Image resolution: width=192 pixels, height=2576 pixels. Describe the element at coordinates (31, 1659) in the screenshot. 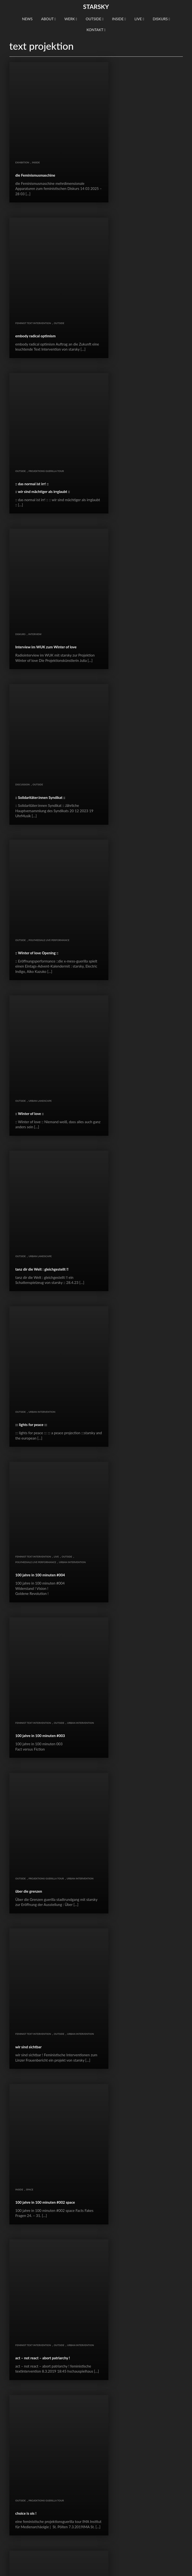

I see `1 billion rising 2018` at that location.